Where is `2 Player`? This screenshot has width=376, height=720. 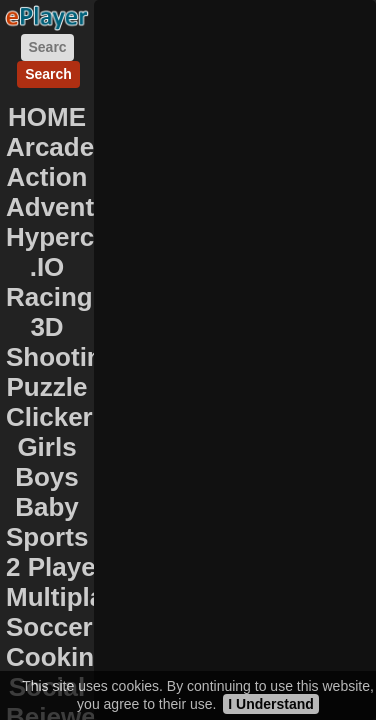 2 Player is located at coordinates (56, 567).